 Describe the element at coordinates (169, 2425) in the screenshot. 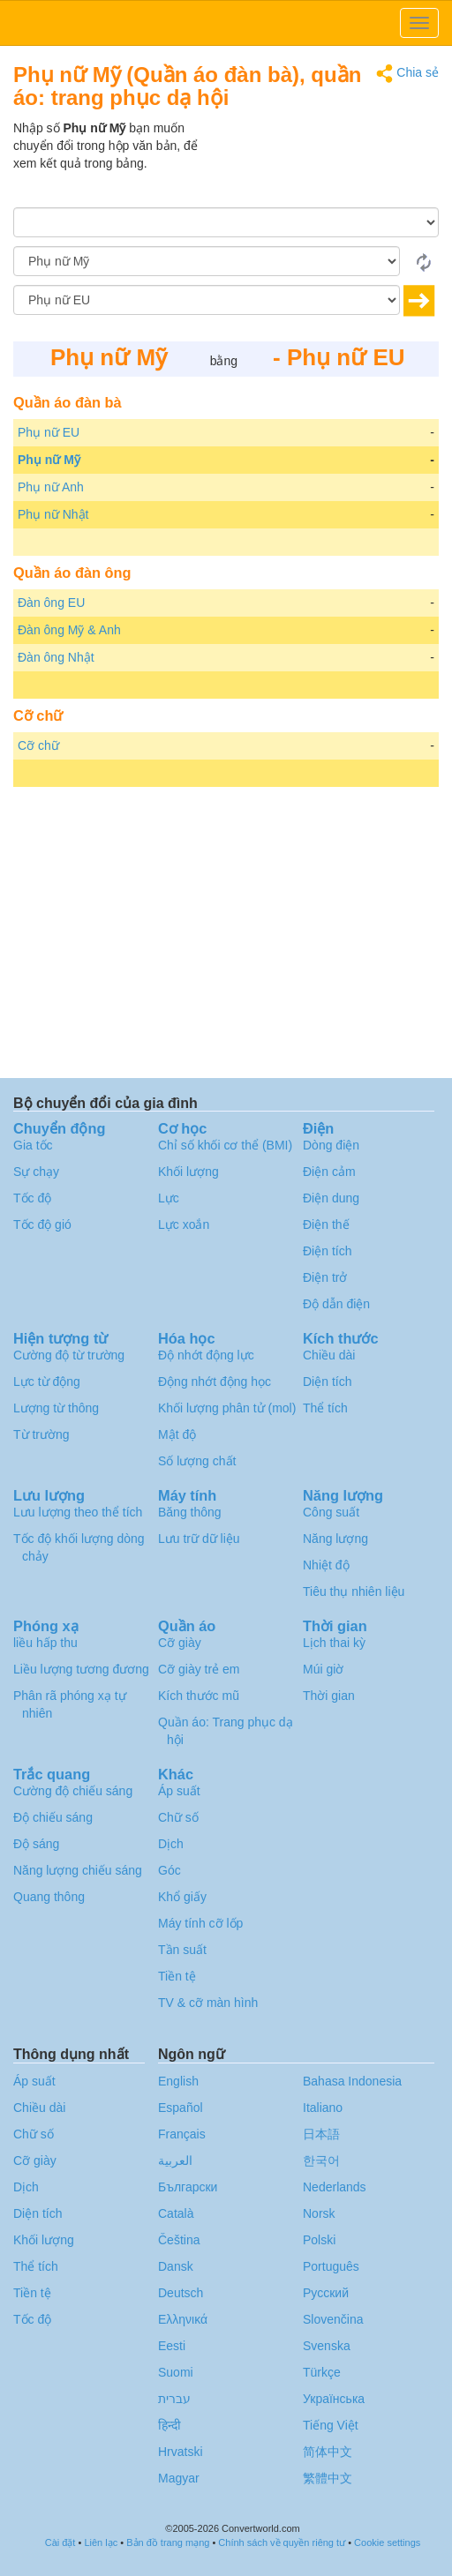

I see `हिन्दी` at that location.